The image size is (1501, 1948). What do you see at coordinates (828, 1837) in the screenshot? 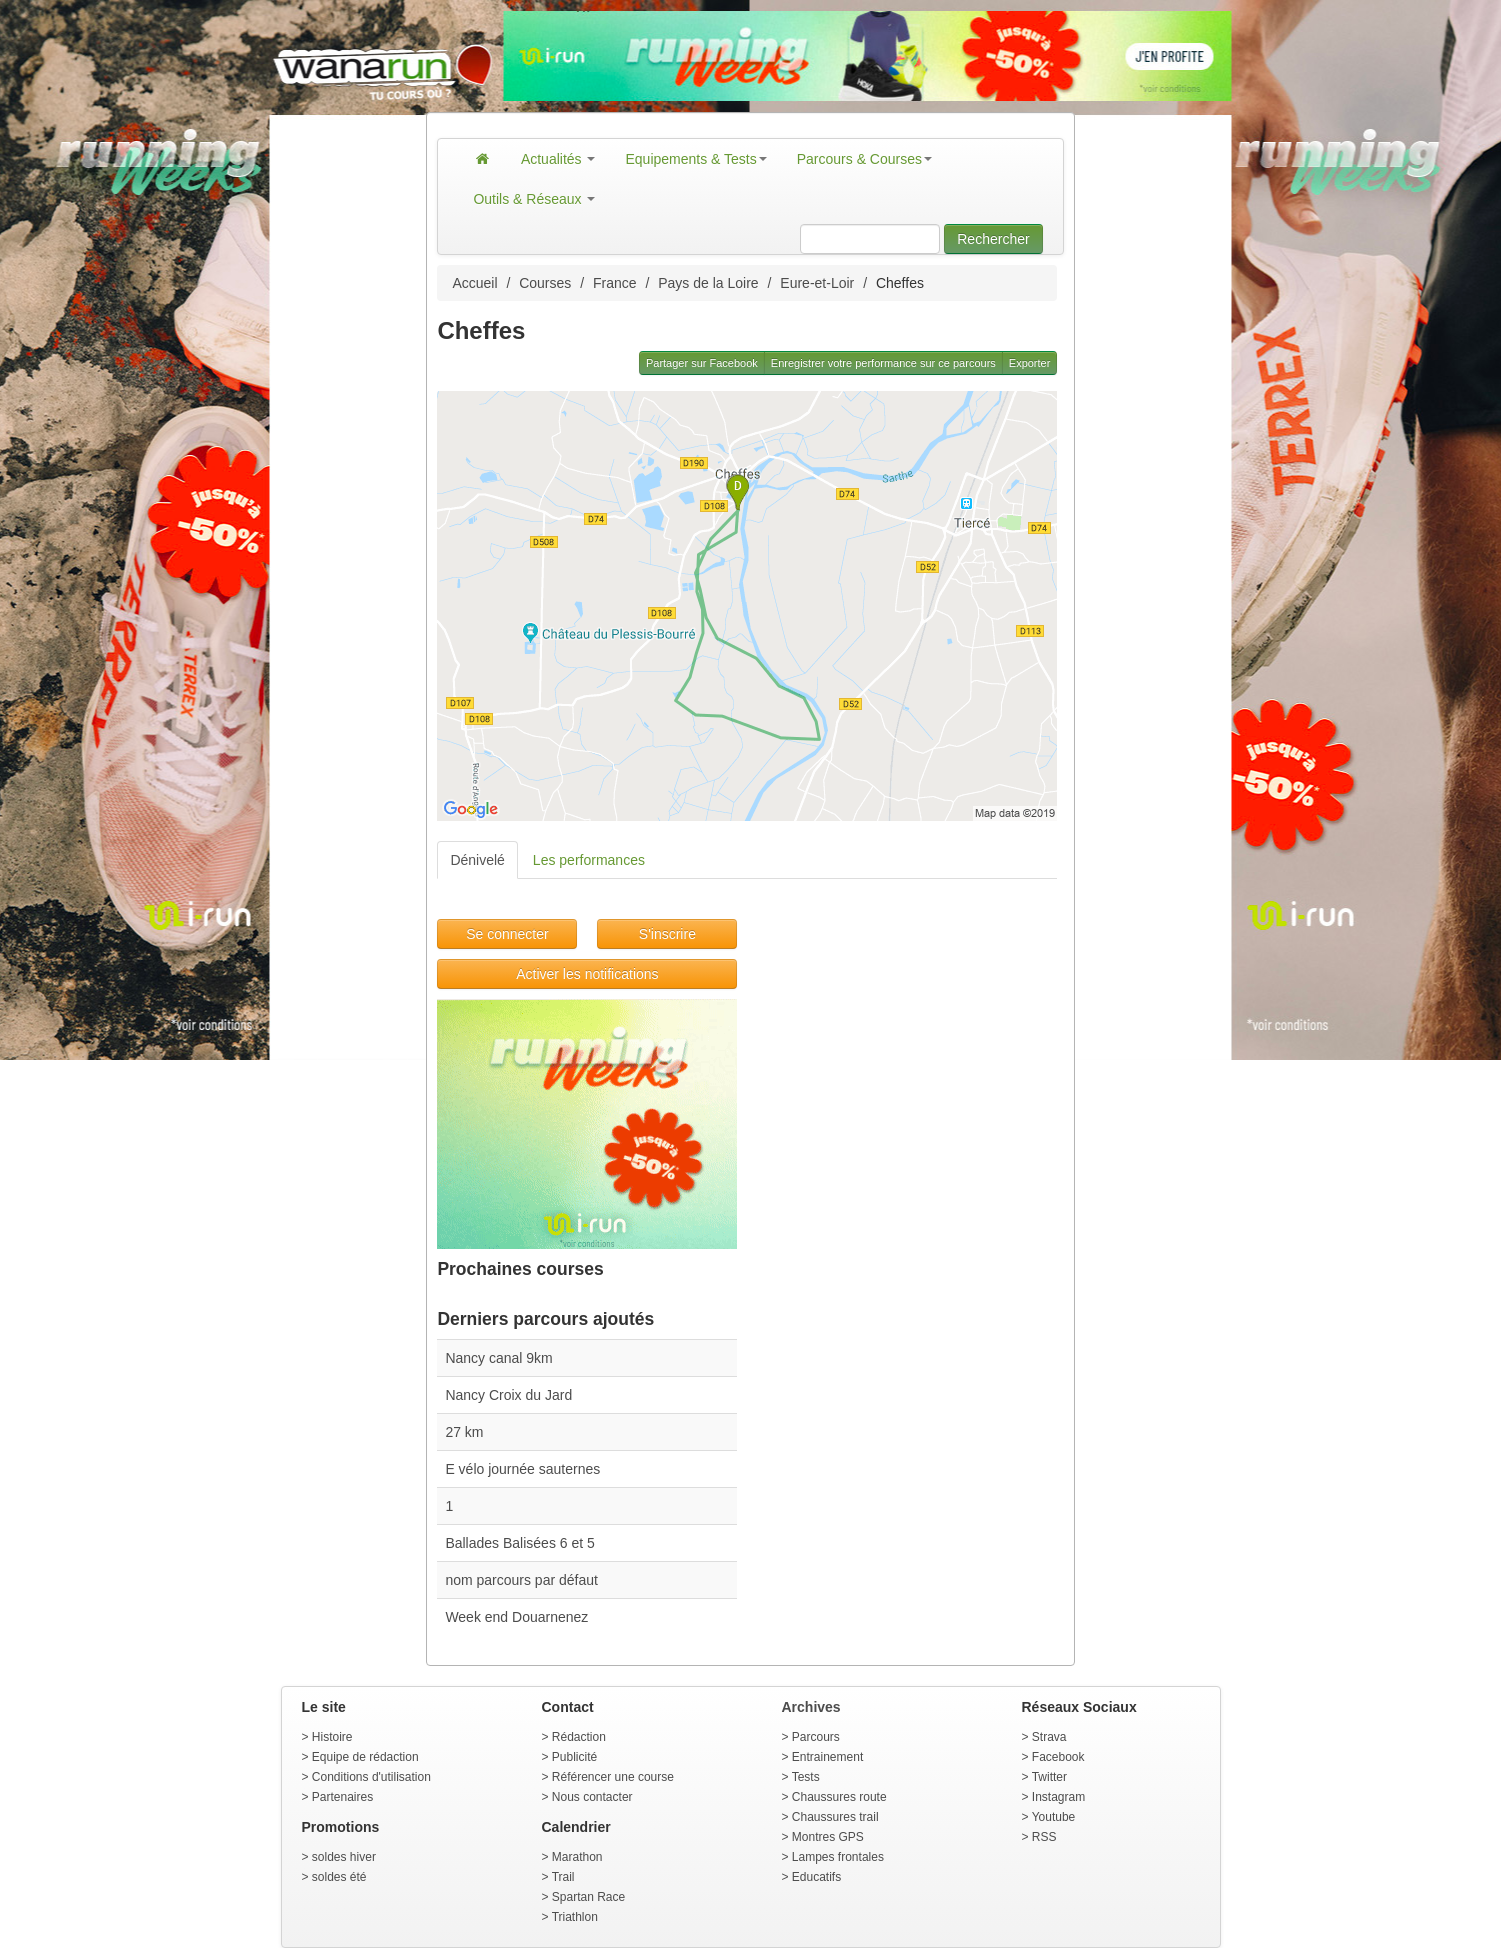
I see `Montres GPS` at bounding box center [828, 1837].